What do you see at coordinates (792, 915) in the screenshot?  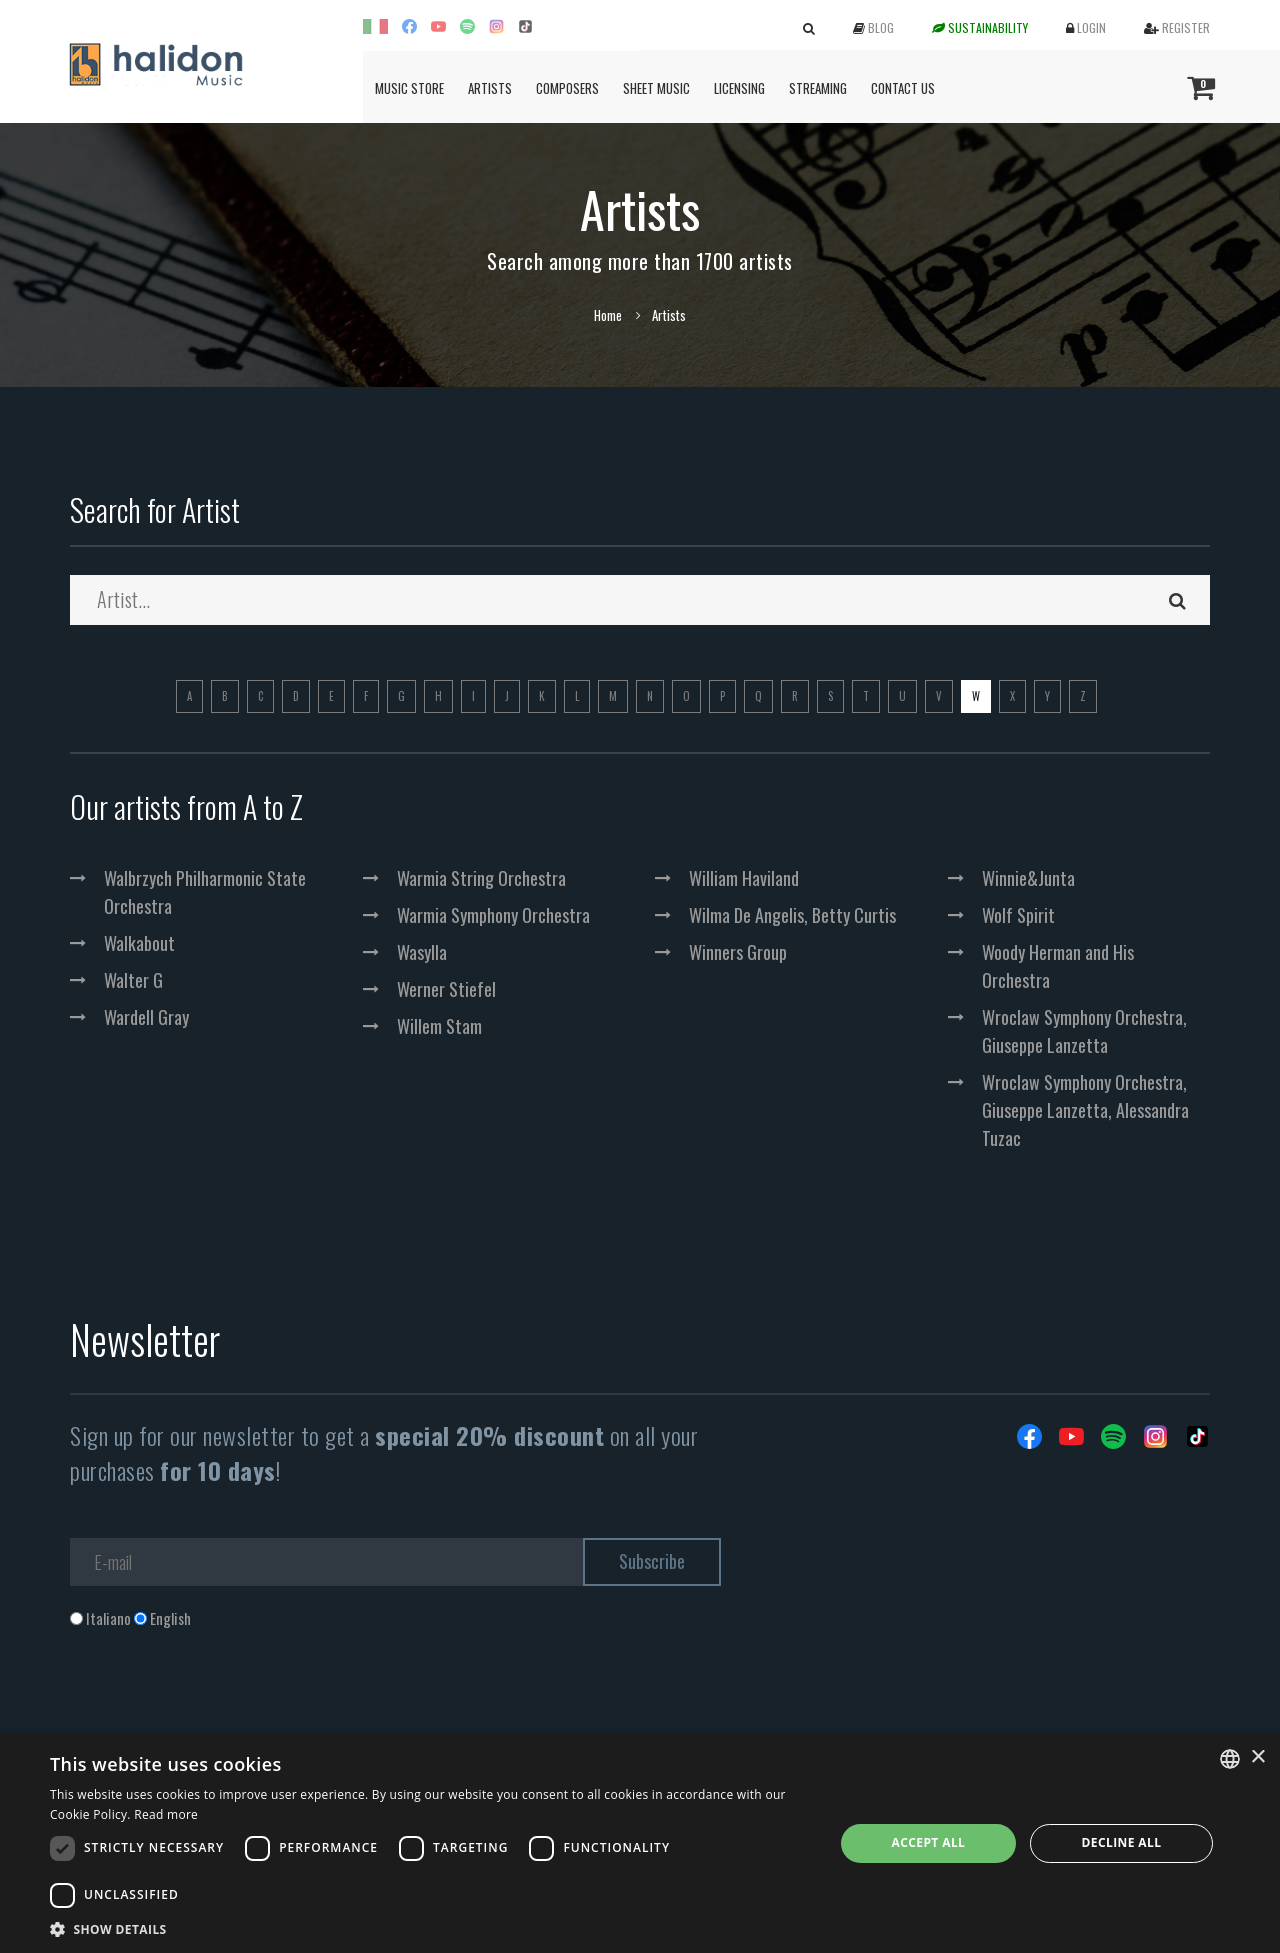 I see `Wilma De Angelis, Betty Curtis` at bounding box center [792, 915].